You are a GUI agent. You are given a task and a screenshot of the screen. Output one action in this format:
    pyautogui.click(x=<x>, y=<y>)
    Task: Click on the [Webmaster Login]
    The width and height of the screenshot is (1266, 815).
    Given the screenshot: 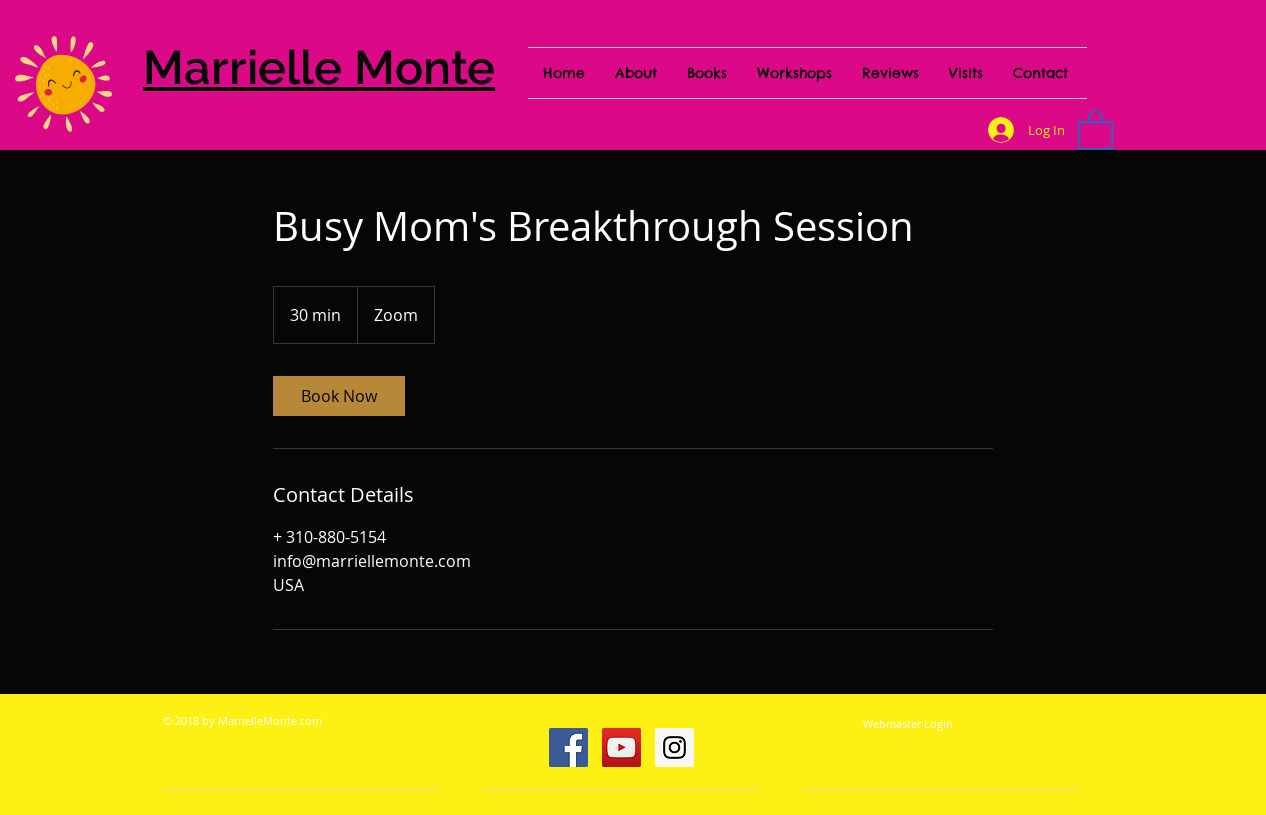 What is the action you would take?
    pyautogui.click(x=908, y=724)
    